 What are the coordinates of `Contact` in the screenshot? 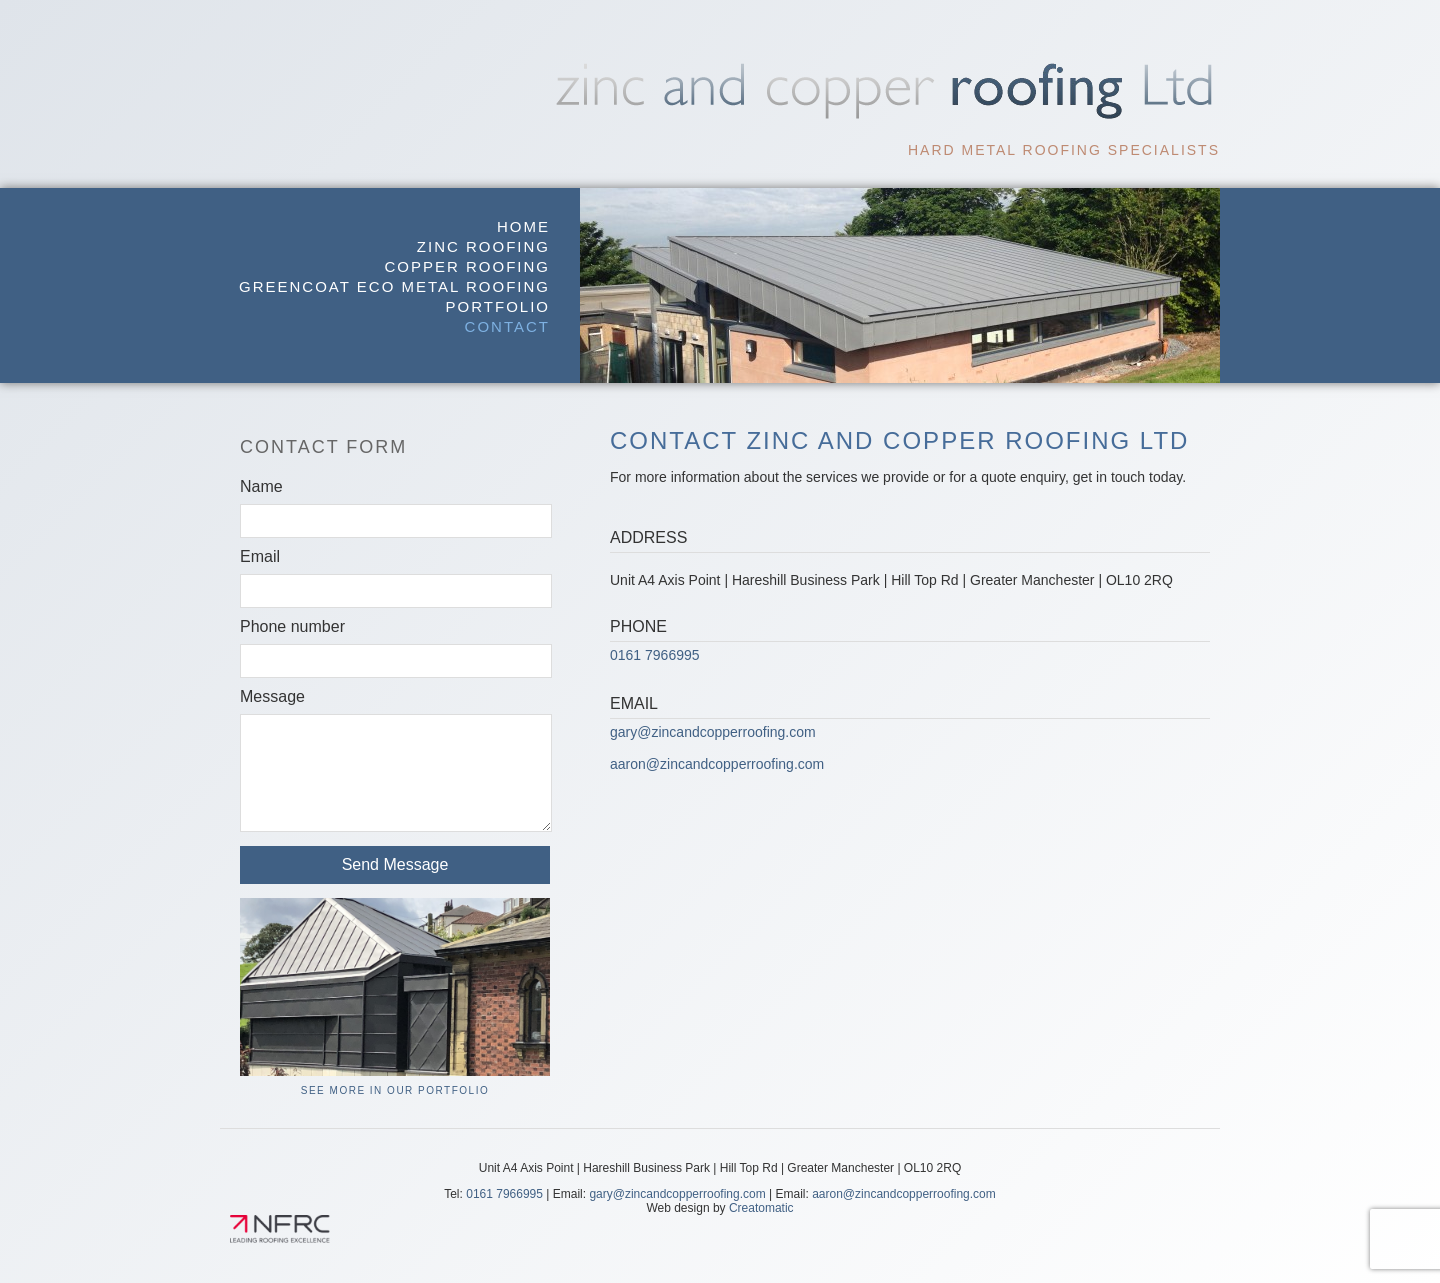 It's located at (507, 326).